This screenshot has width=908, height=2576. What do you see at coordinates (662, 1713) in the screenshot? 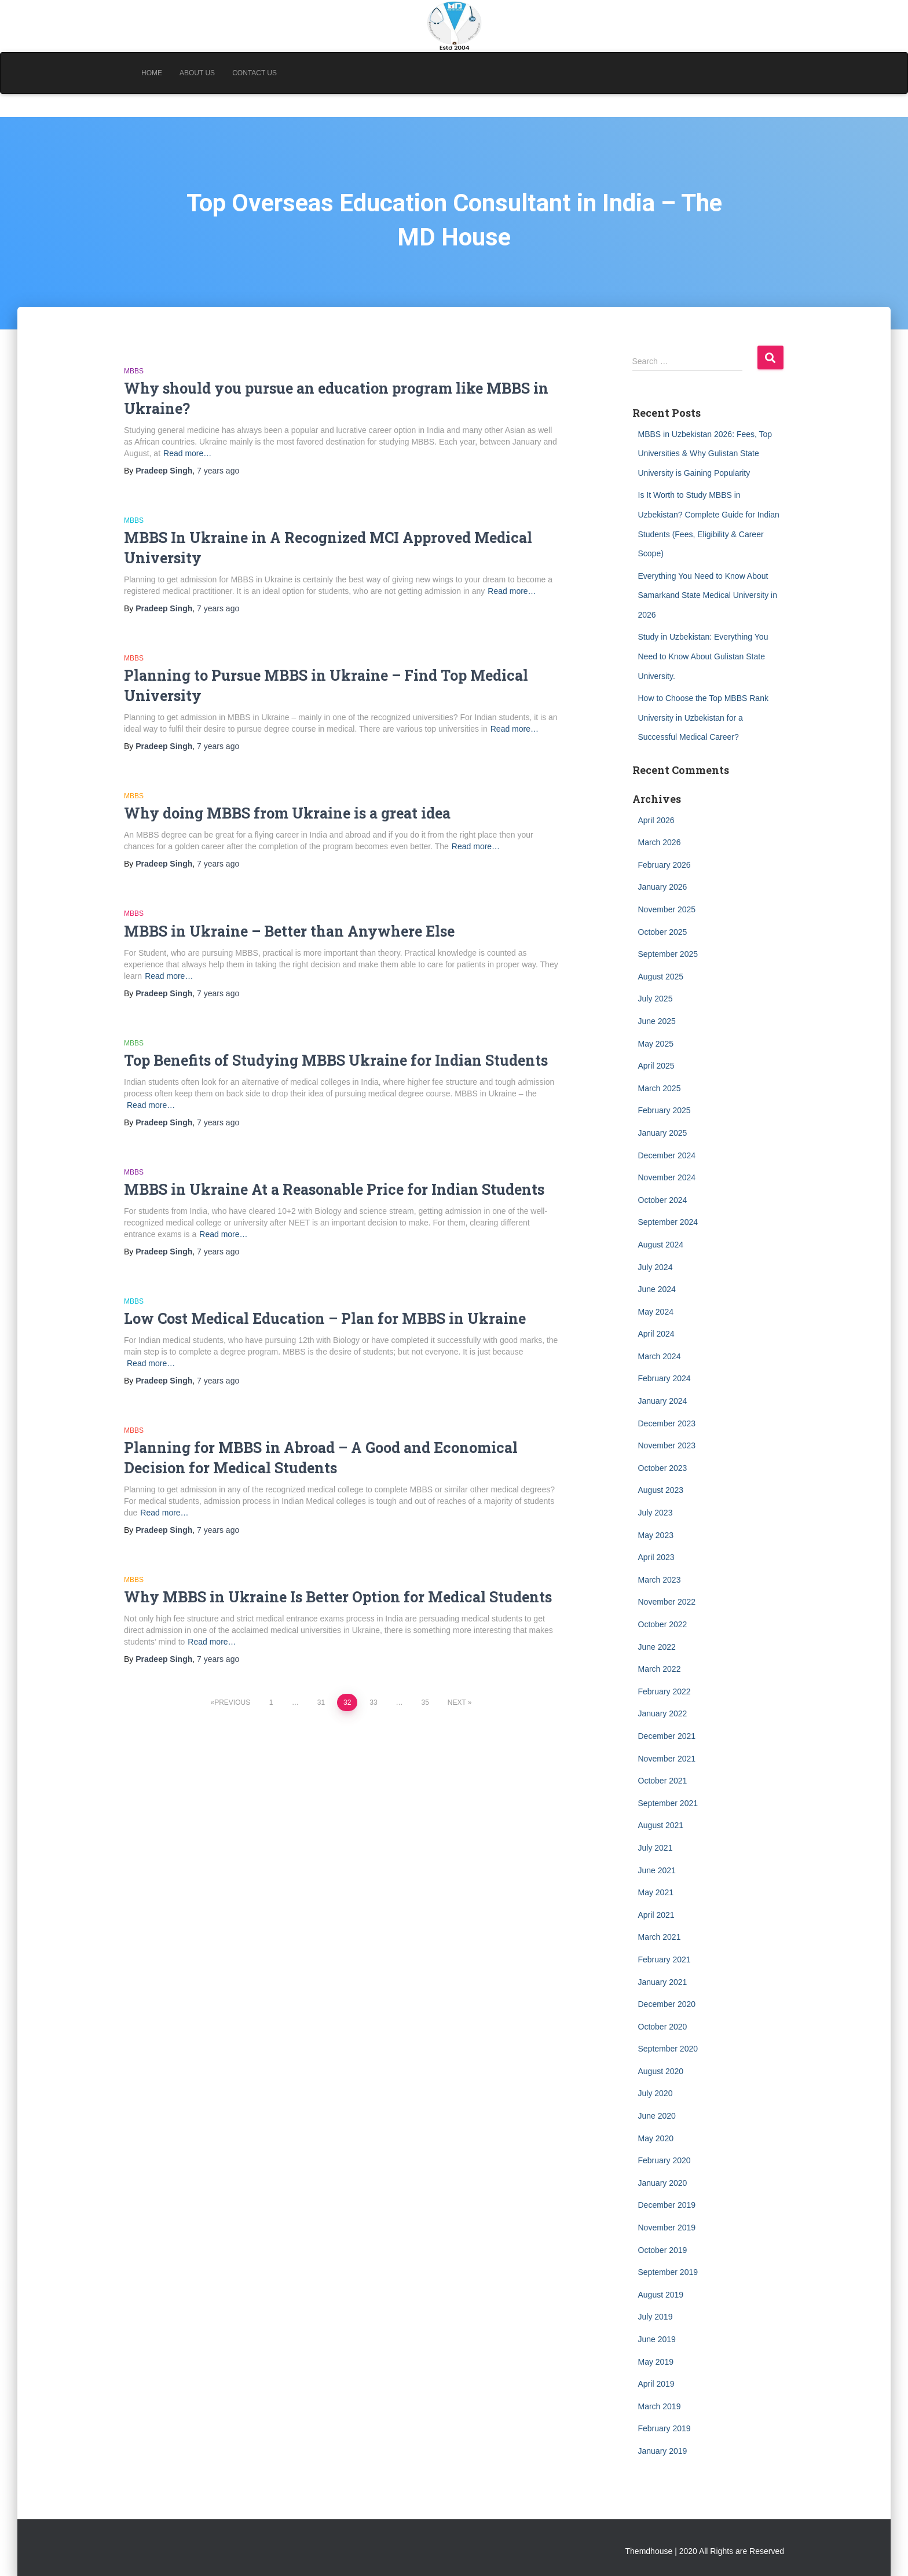
I see `January 2022` at bounding box center [662, 1713].